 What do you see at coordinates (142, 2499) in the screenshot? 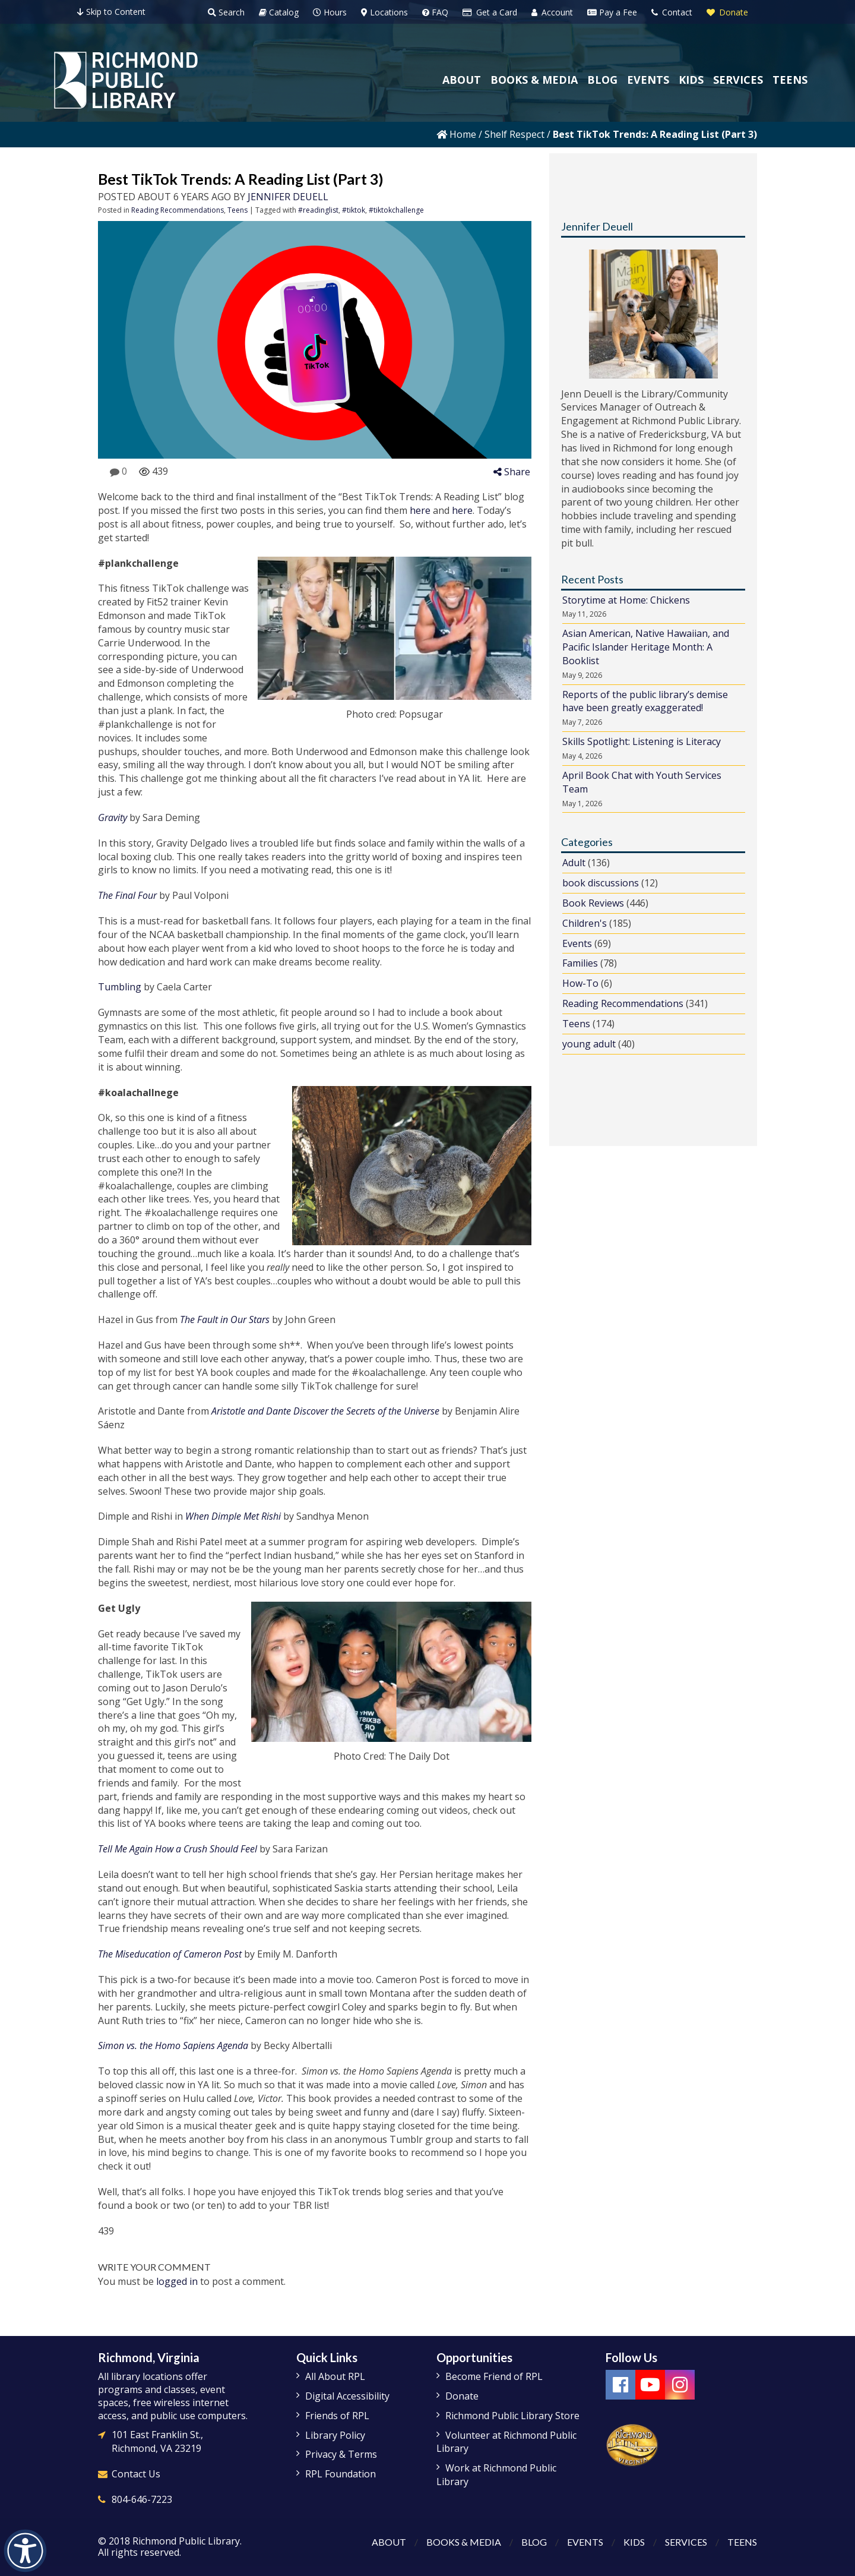
I see `804-646-7223` at bounding box center [142, 2499].